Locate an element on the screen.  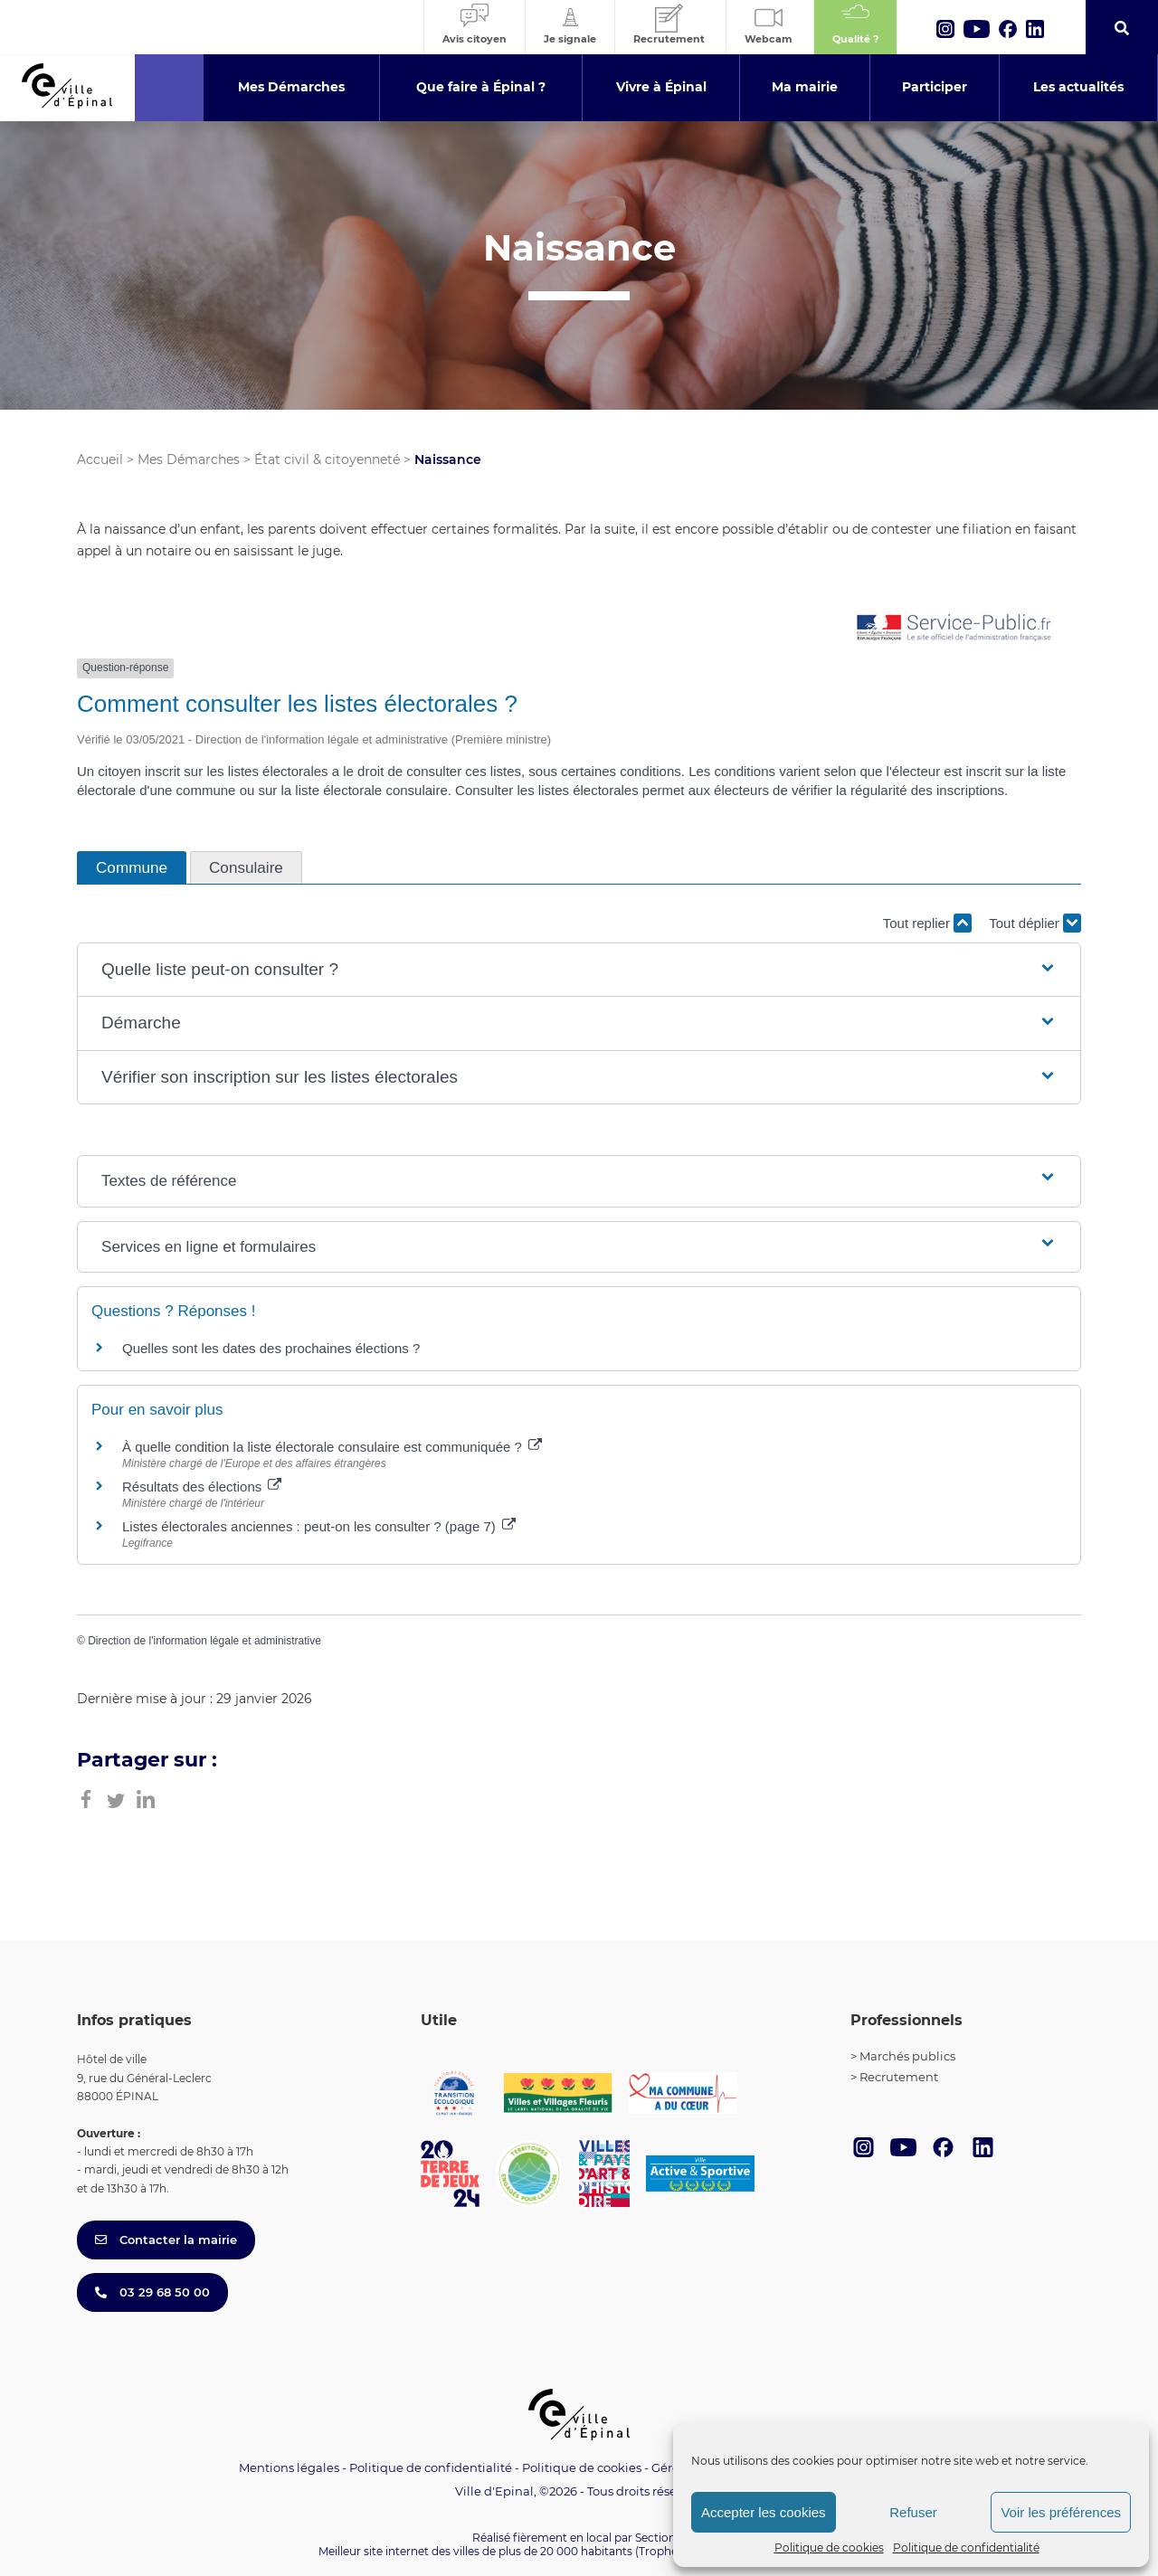
Marchés publics is located at coordinates (907, 2056).